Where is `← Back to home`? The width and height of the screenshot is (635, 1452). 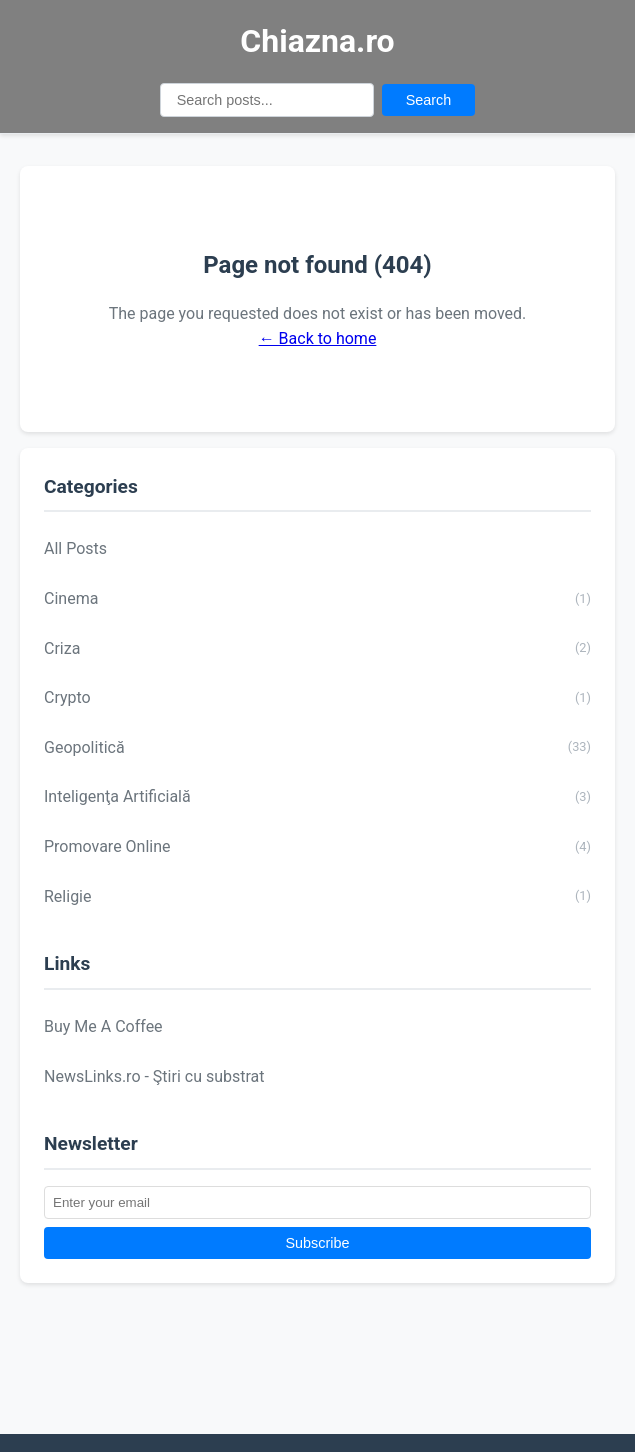 ← Back to home is located at coordinates (318, 338).